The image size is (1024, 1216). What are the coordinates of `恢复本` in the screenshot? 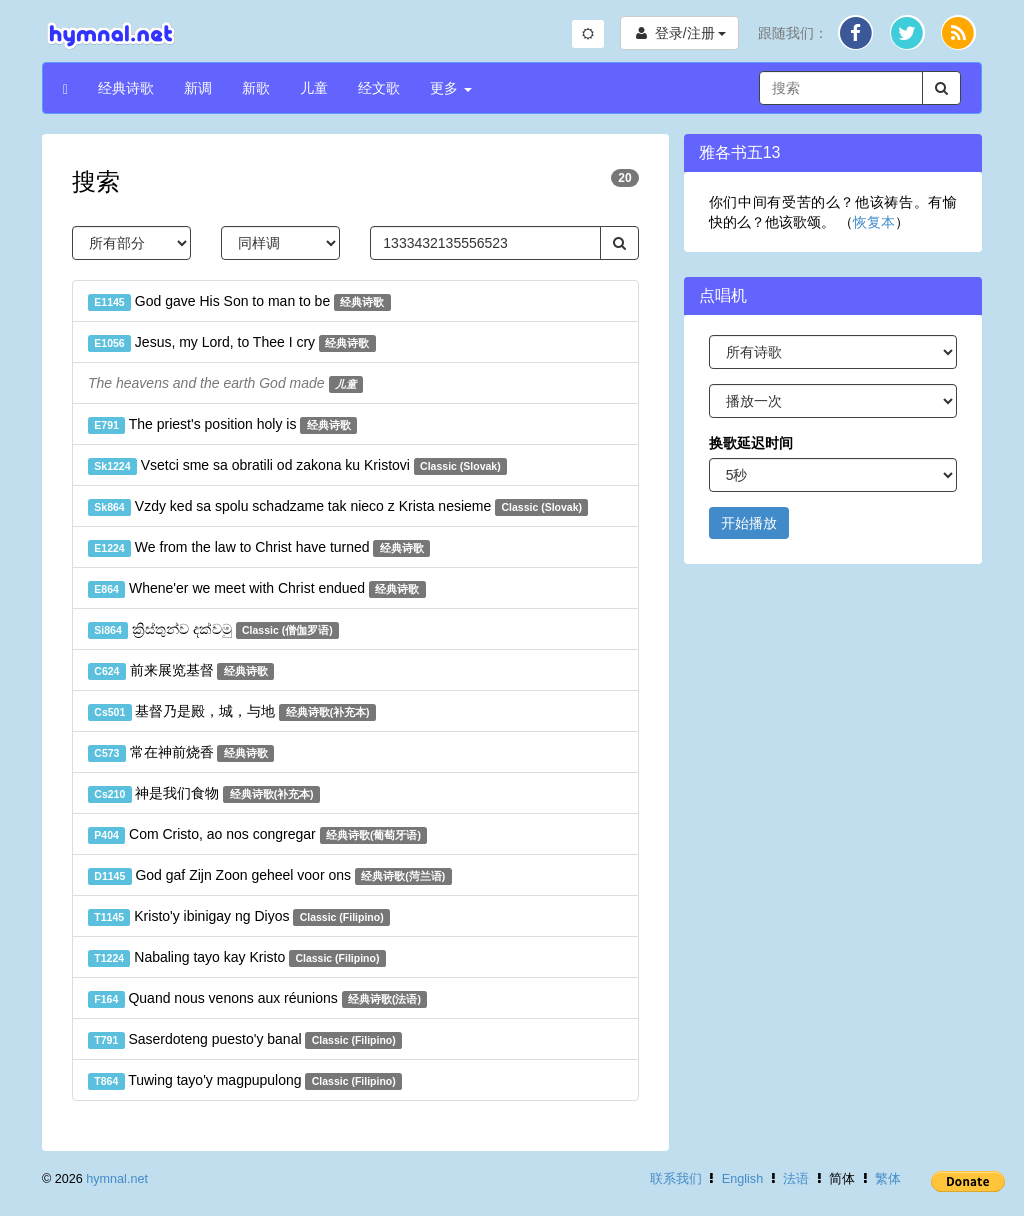 It's located at (874, 222).